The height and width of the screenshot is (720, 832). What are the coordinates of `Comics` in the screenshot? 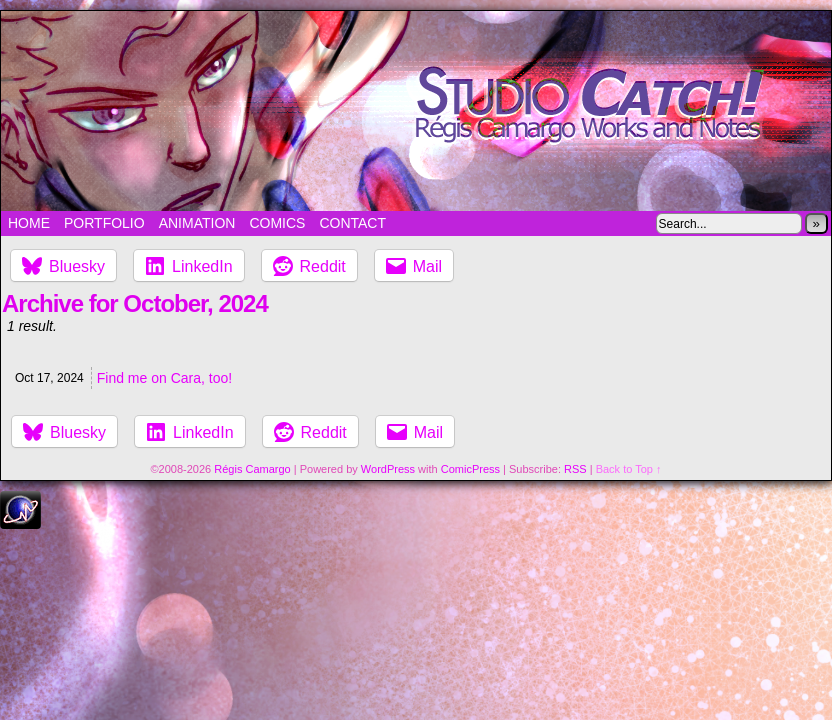 It's located at (277, 223).